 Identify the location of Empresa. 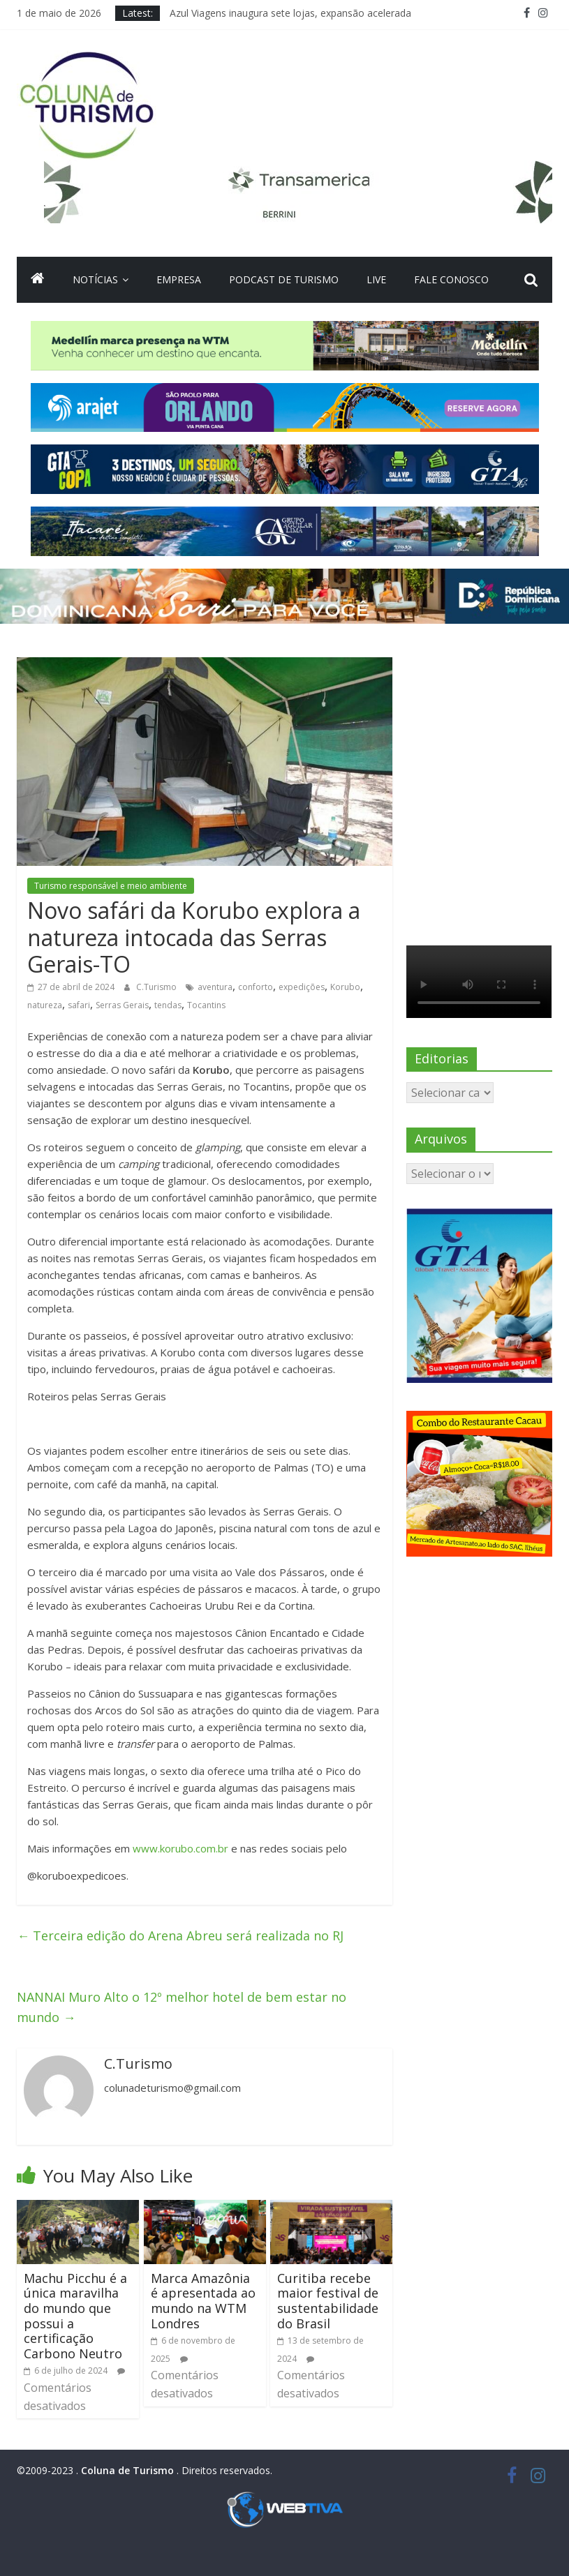
(178, 279).